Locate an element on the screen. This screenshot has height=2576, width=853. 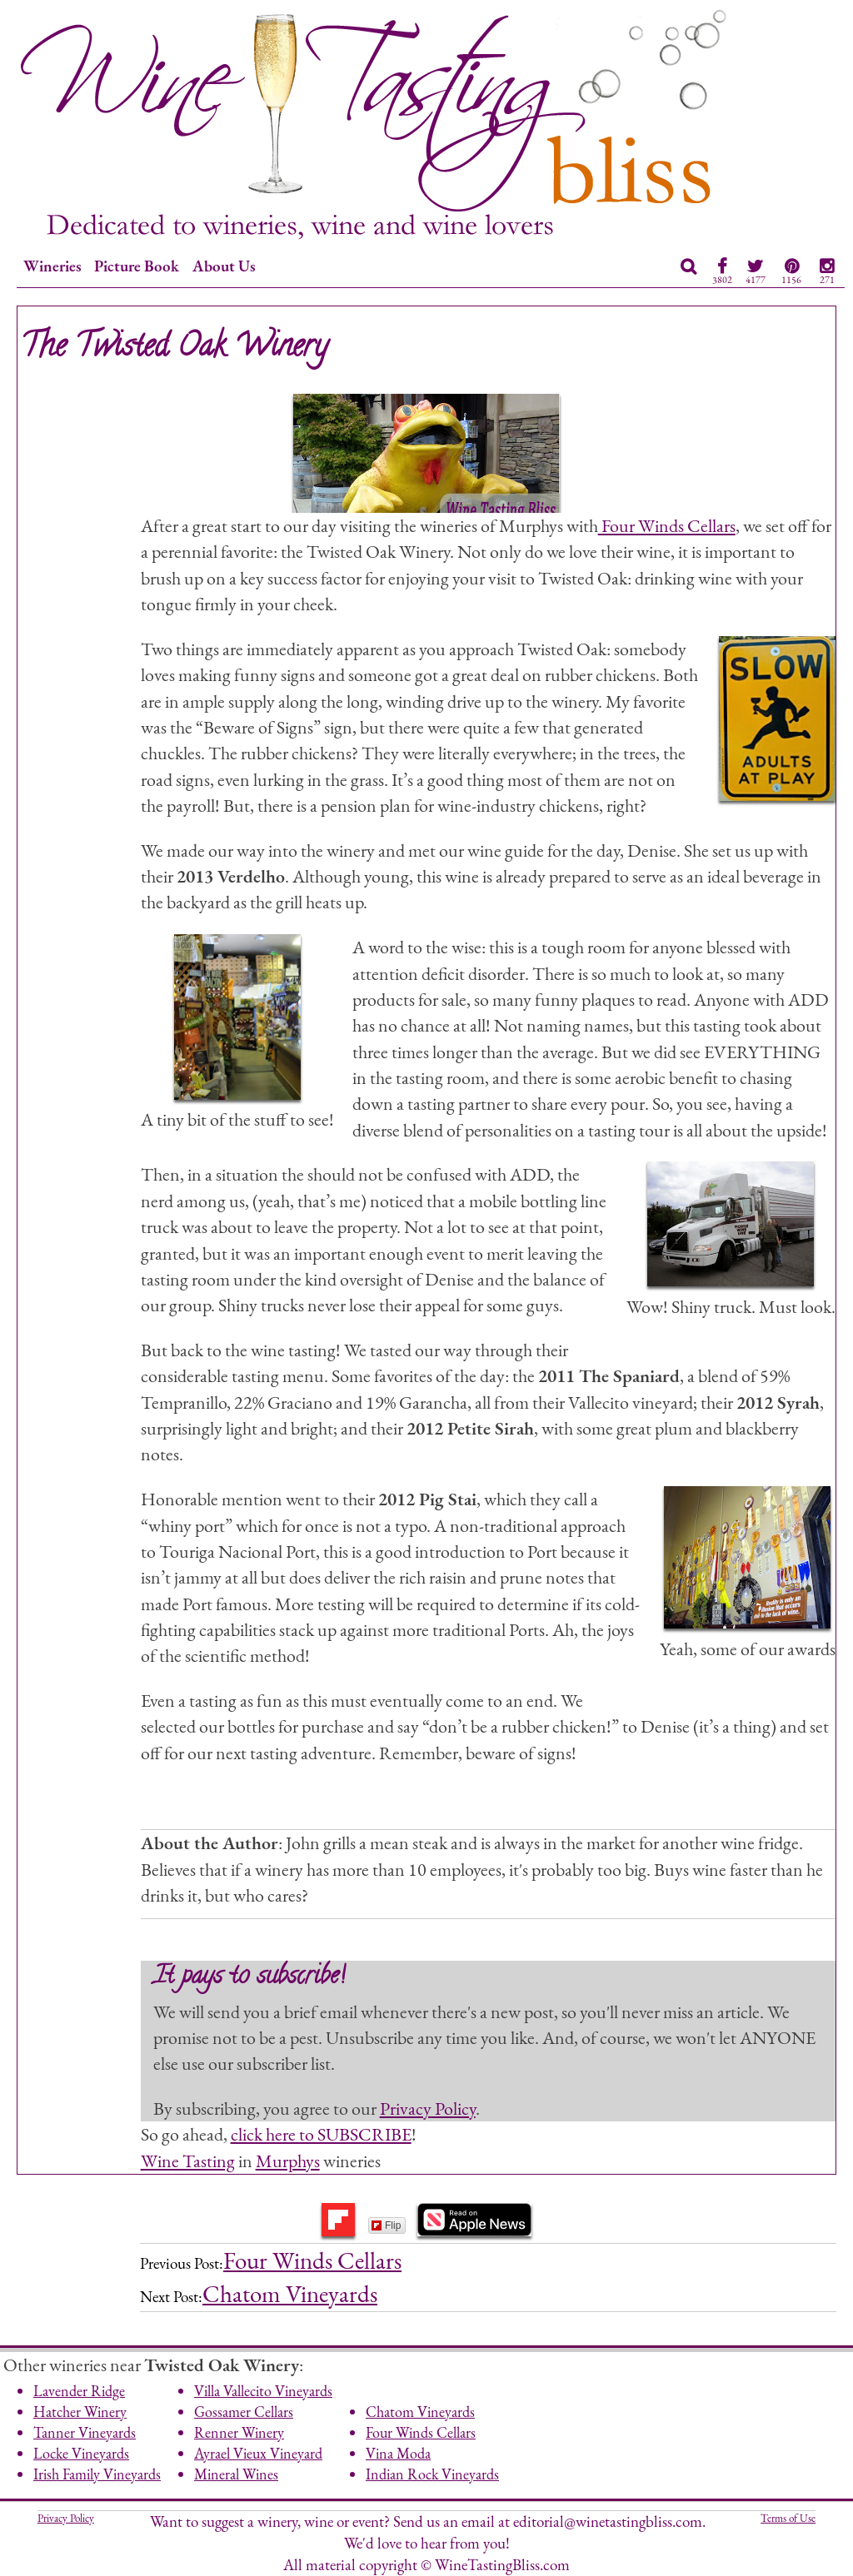
Irish Family Vineyards is located at coordinates (97, 2474).